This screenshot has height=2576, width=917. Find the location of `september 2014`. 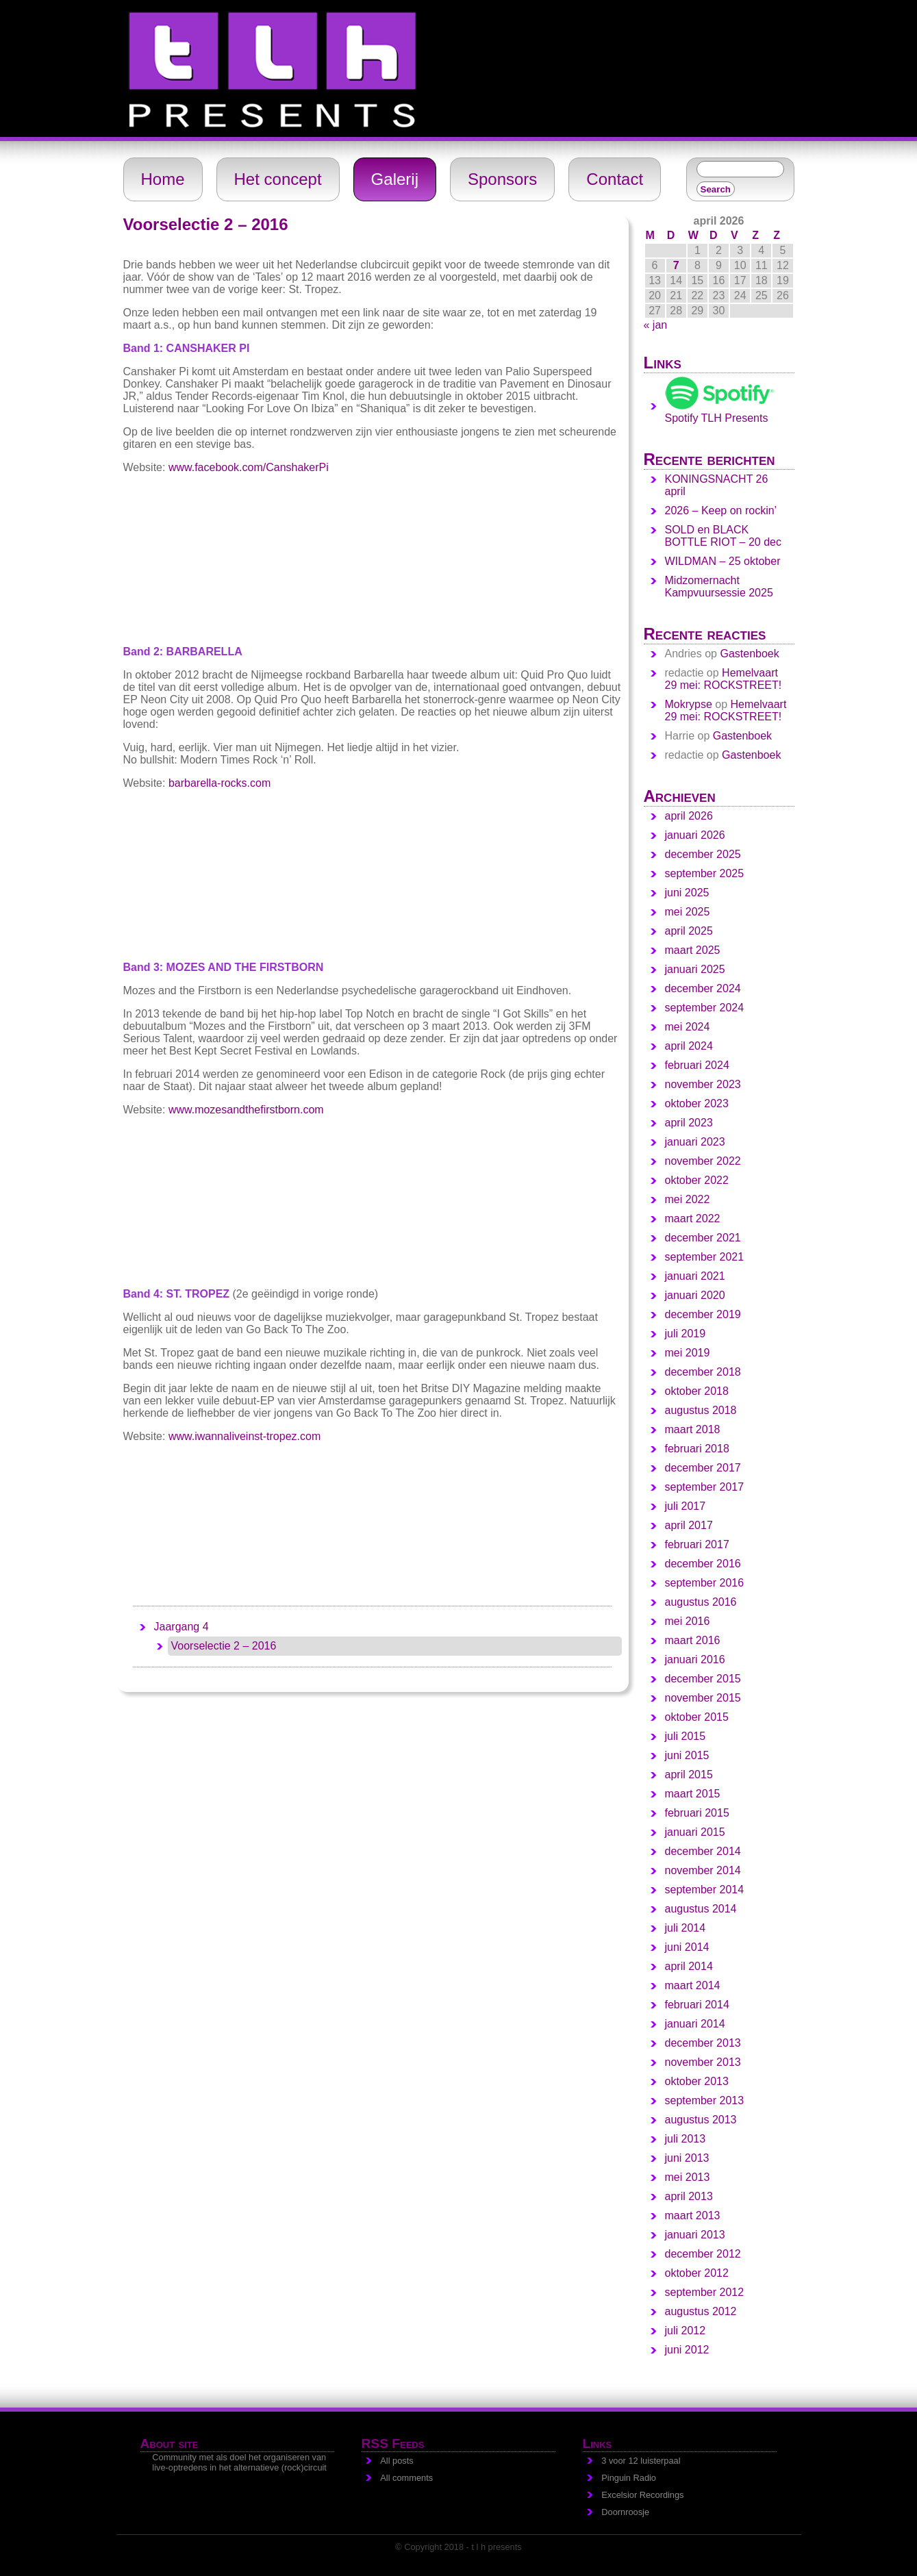

september 2014 is located at coordinates (704, 1889).